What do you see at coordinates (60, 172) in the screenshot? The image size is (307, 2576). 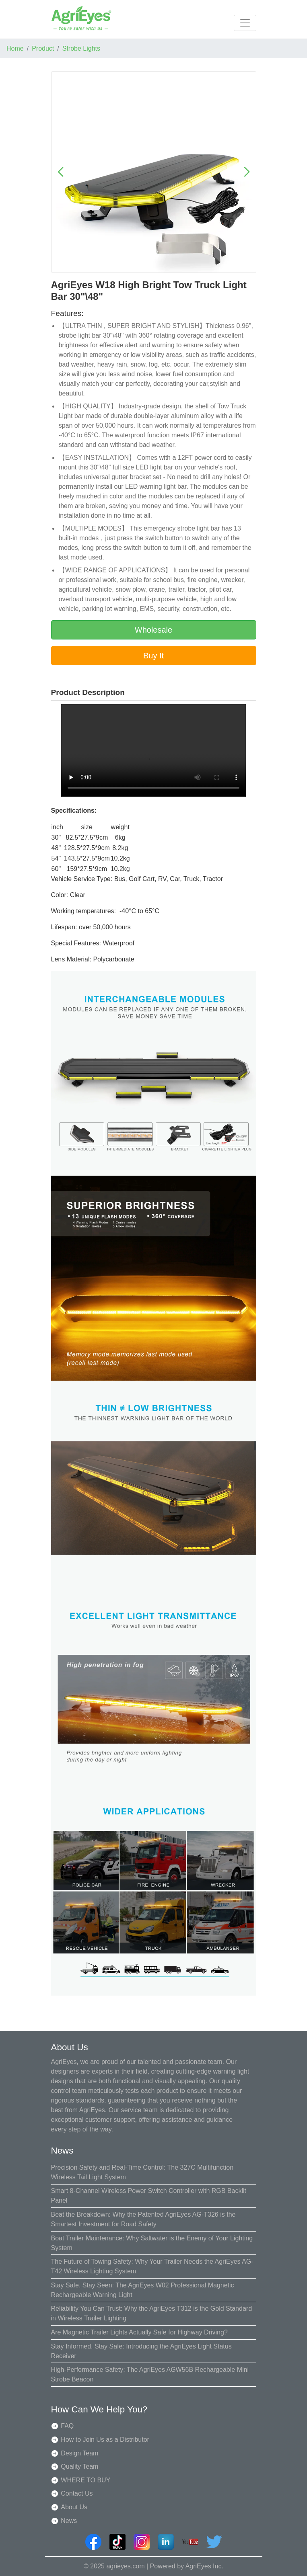 I see `[button]` at bounding box center [60, 172].